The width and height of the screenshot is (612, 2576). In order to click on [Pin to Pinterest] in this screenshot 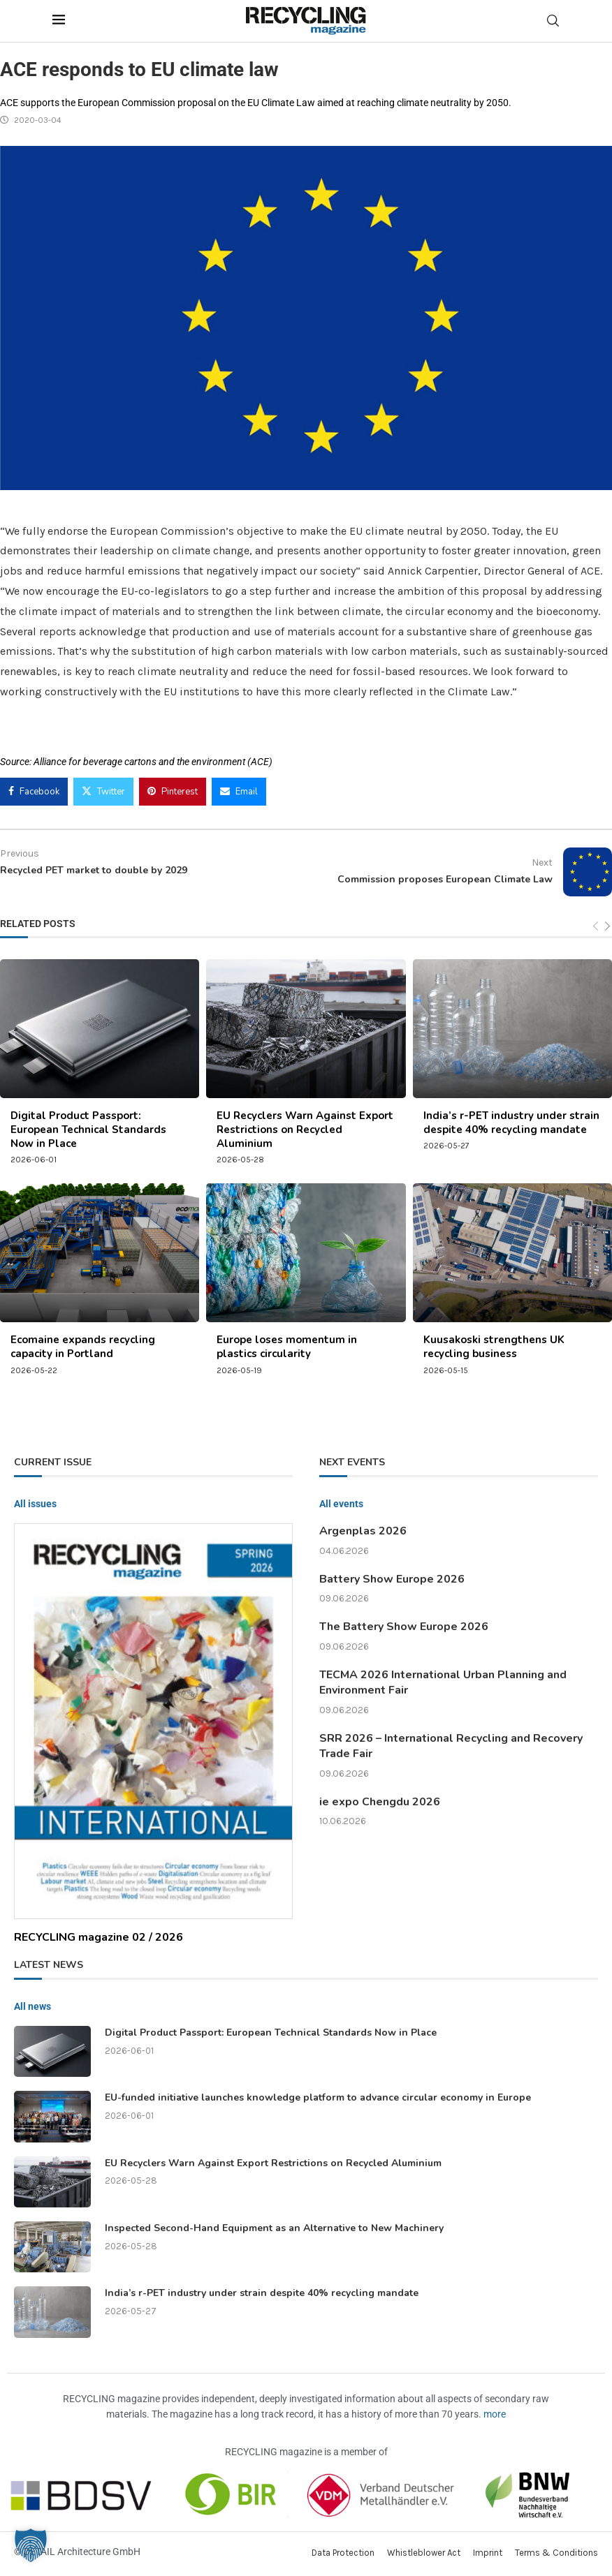, I will do `click(172, 792)`.